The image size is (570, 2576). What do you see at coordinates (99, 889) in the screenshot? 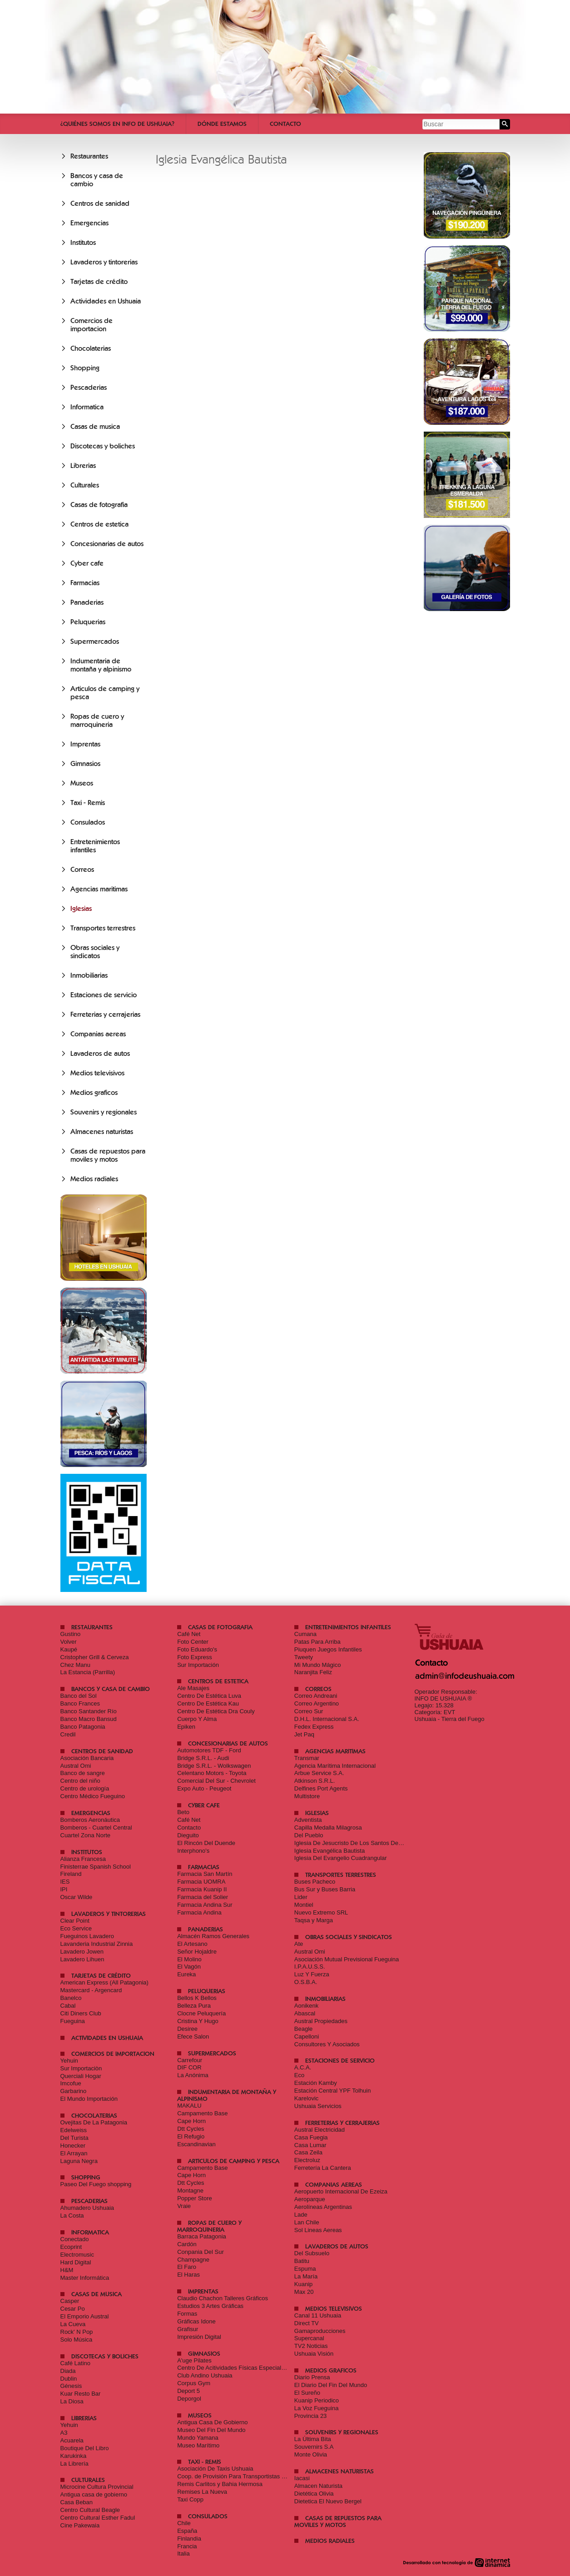
I see `Agencias maritimas` at bounding box center [99, 889].